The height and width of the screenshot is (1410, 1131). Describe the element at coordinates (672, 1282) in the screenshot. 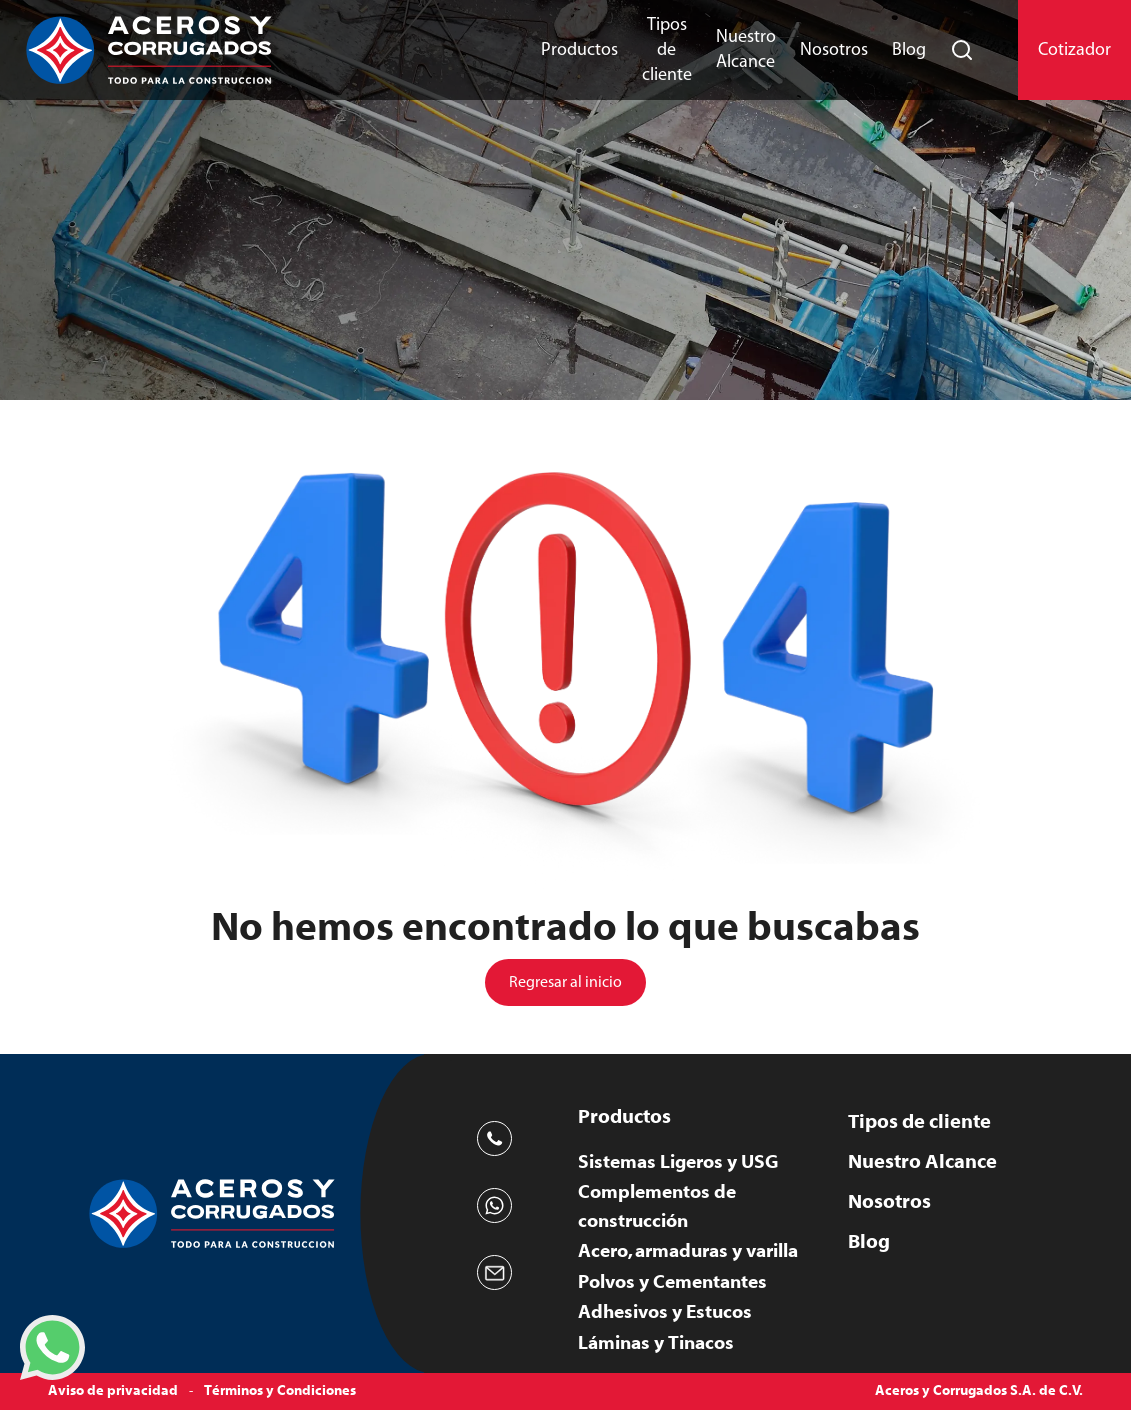

I see `Polvos y Cementantes` at that location.